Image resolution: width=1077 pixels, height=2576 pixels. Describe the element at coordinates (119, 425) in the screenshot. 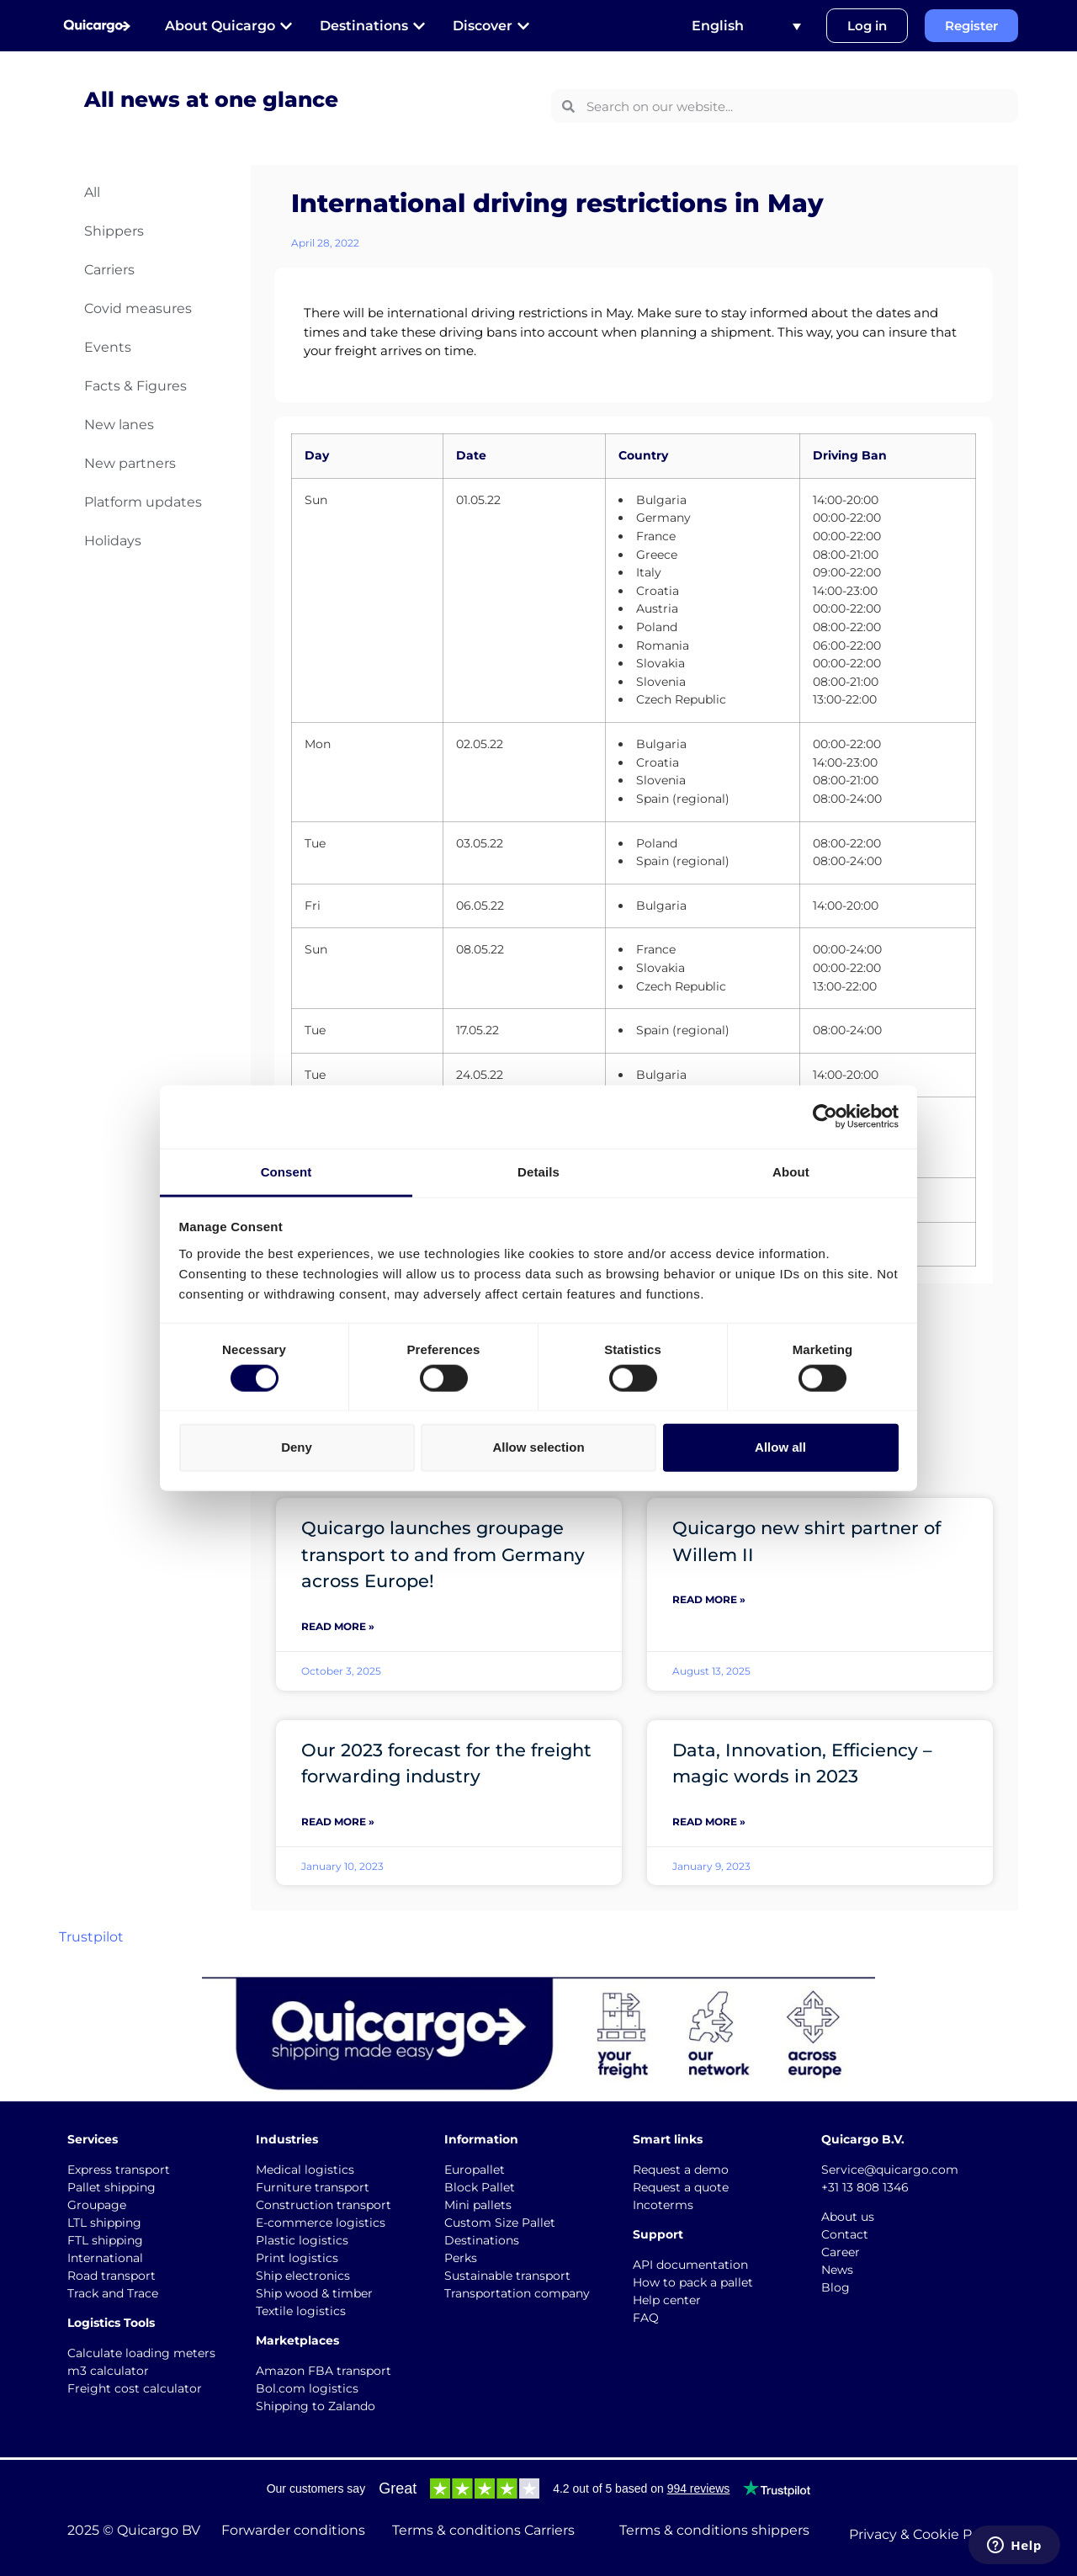

I see `New lanes` at that location.